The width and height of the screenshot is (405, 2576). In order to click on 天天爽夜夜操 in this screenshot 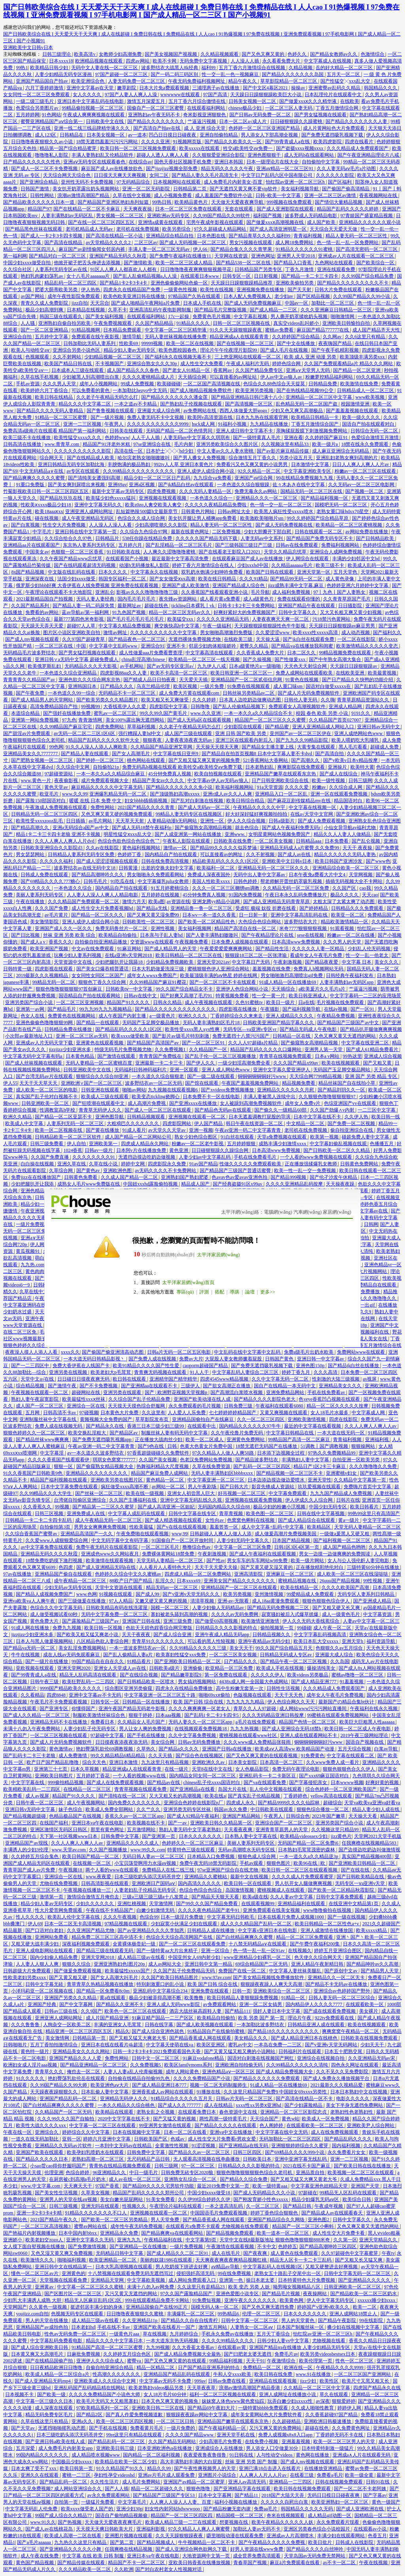, I will do `click(138, 209)`.